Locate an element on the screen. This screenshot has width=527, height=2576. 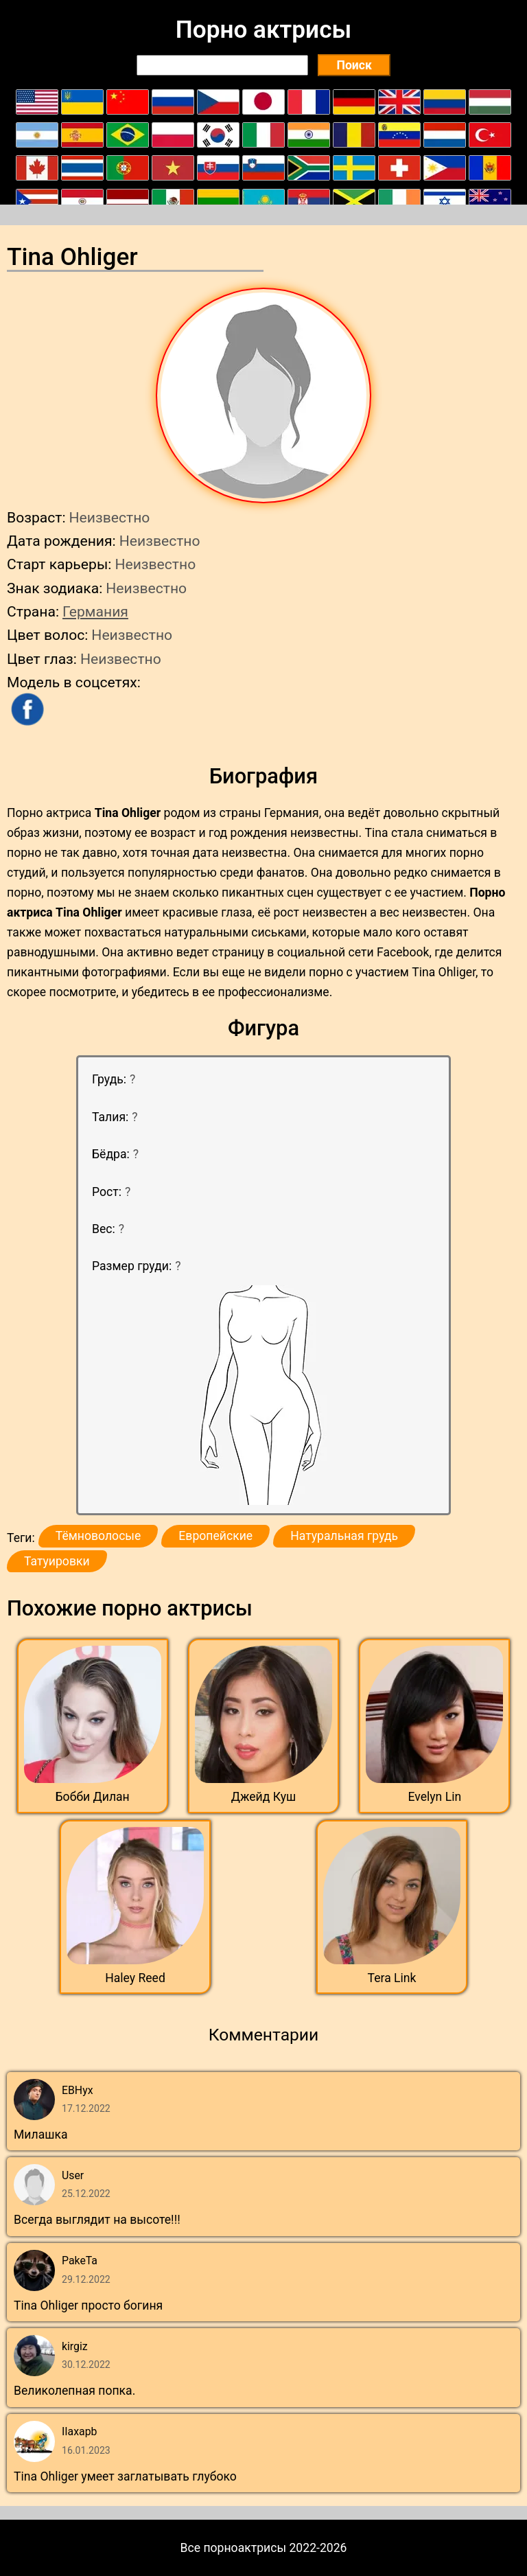
Тёмноволосые is located at coordinates (98, 1536).